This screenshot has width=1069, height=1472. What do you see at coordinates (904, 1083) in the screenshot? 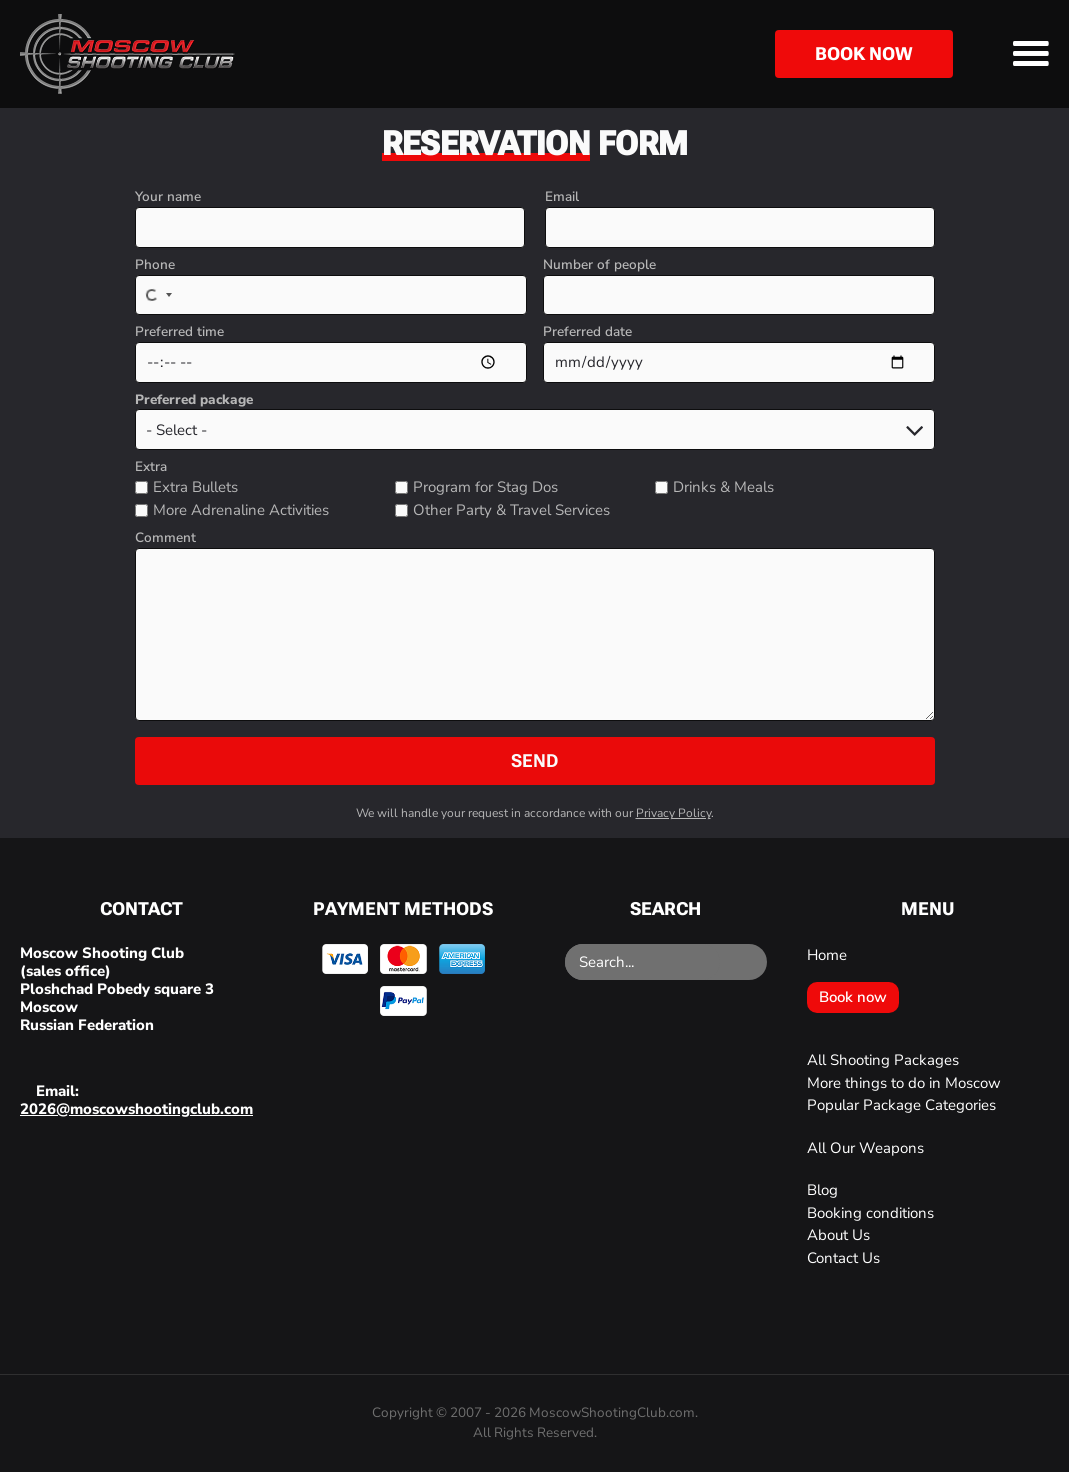
I see `More things to do in Moscow` at bounding box center [904, 1083].